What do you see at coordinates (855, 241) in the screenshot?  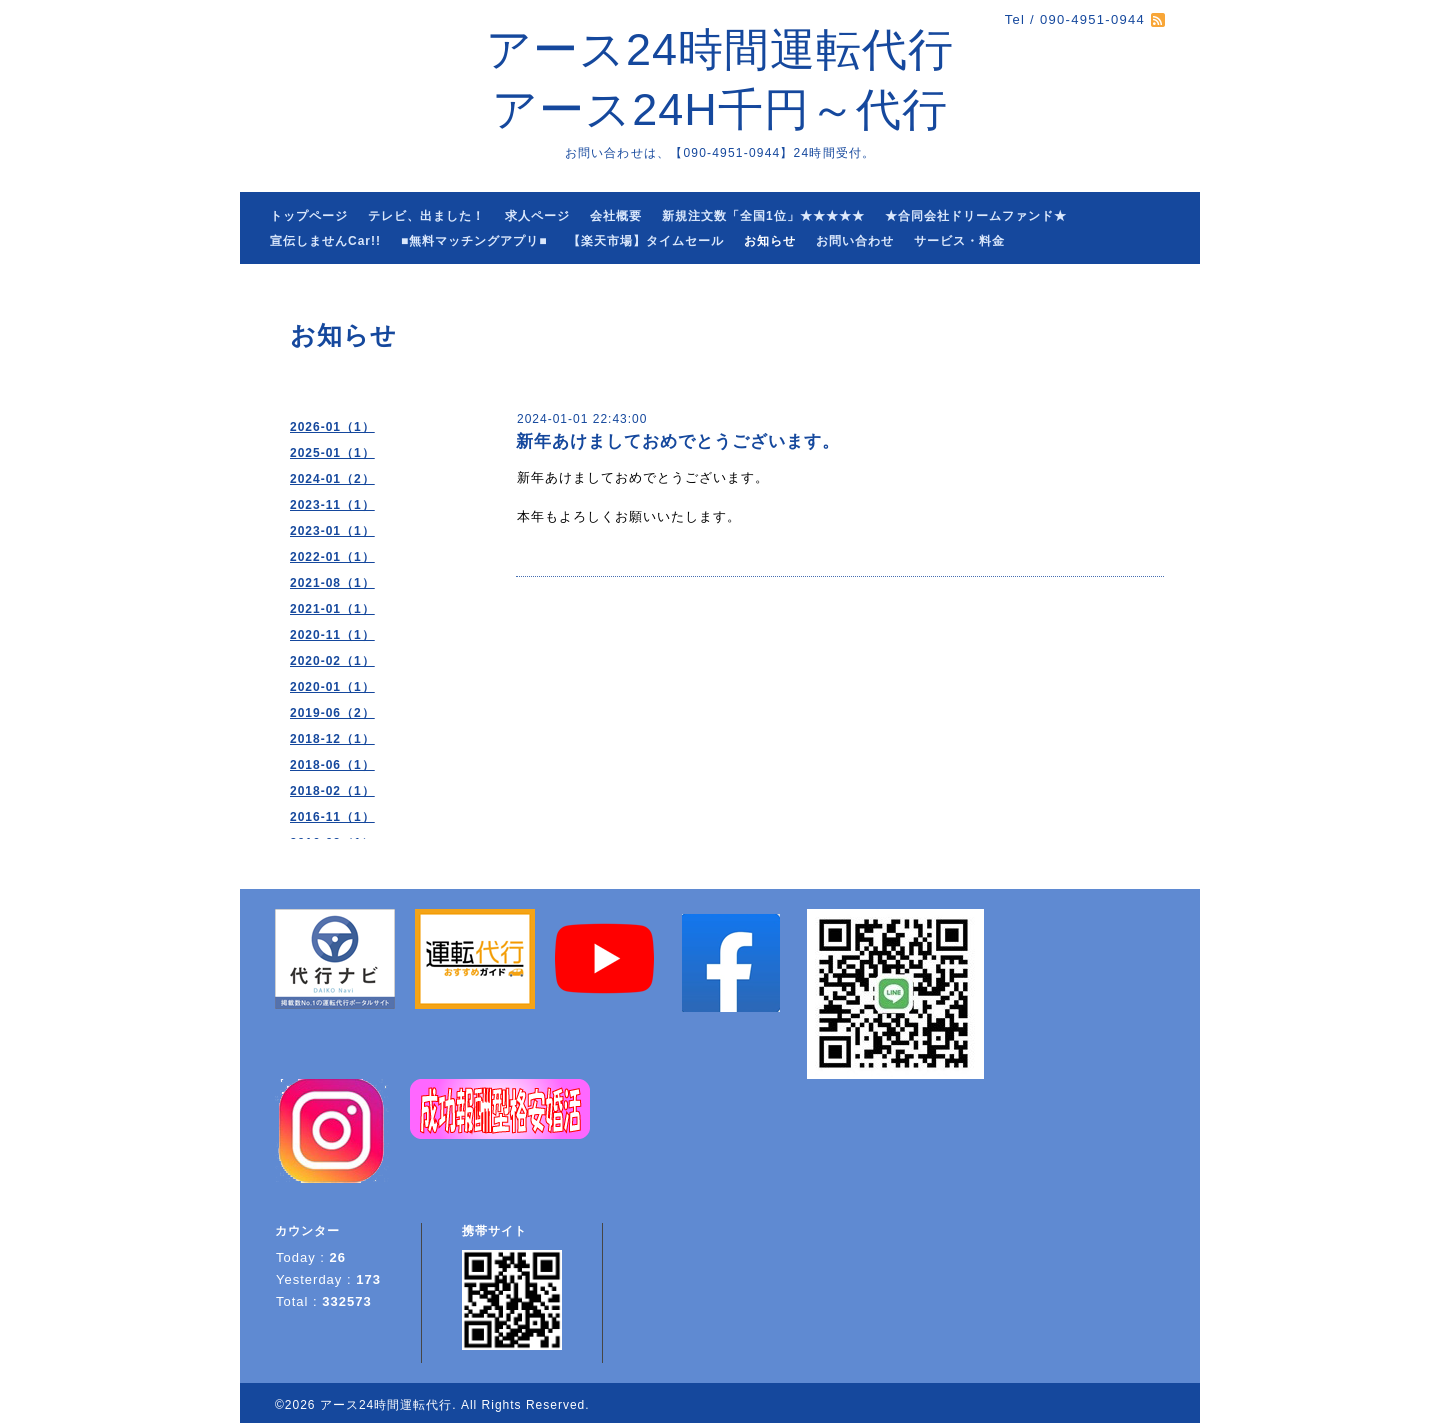 I see `お問い合わせ` at bounding box center [855, 241].